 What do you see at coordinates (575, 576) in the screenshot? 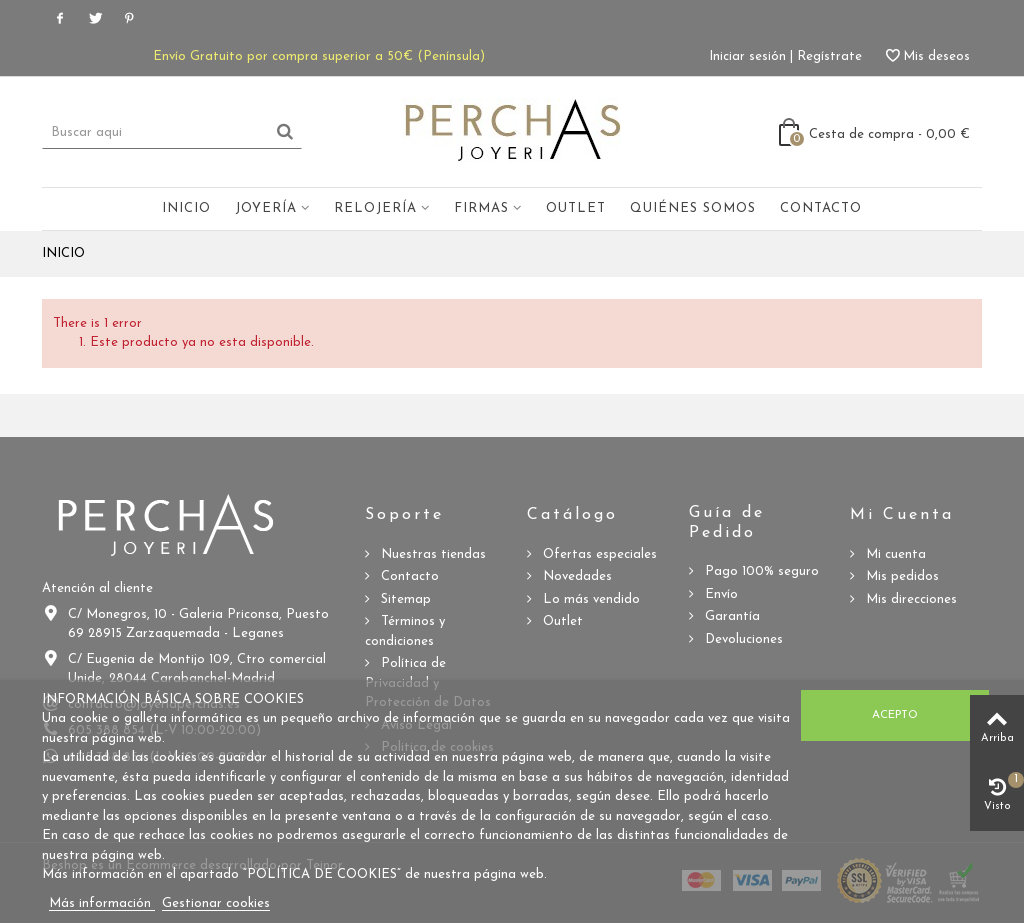
I see `Novedades` at bounding box center [575, 576].